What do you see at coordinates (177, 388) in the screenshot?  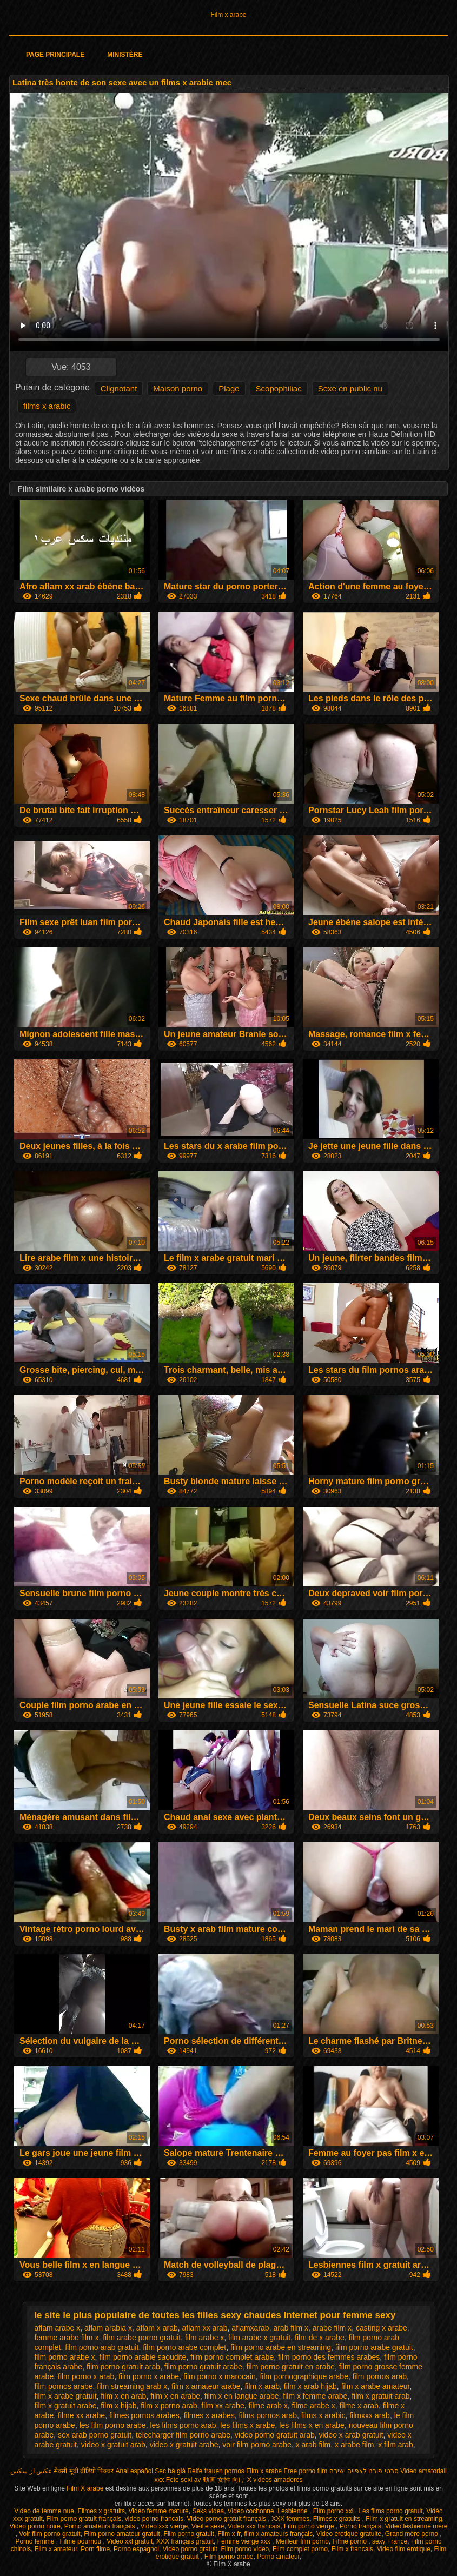 I see `Maison porno` at bounding box center [177, 388].